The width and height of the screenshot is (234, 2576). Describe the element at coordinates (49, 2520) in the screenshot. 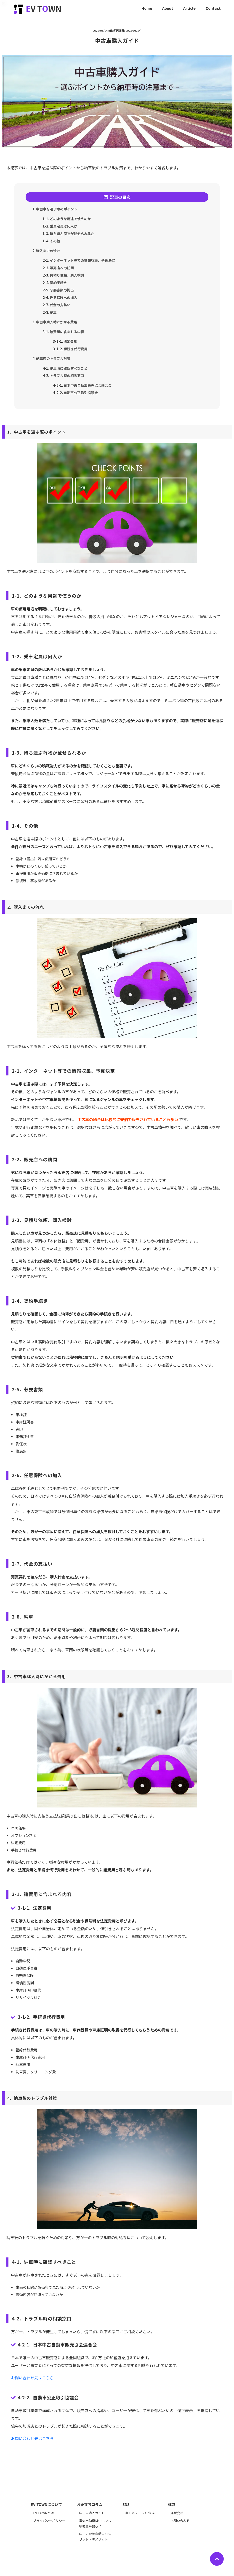

I see `プライバシーポリシー` at that location.